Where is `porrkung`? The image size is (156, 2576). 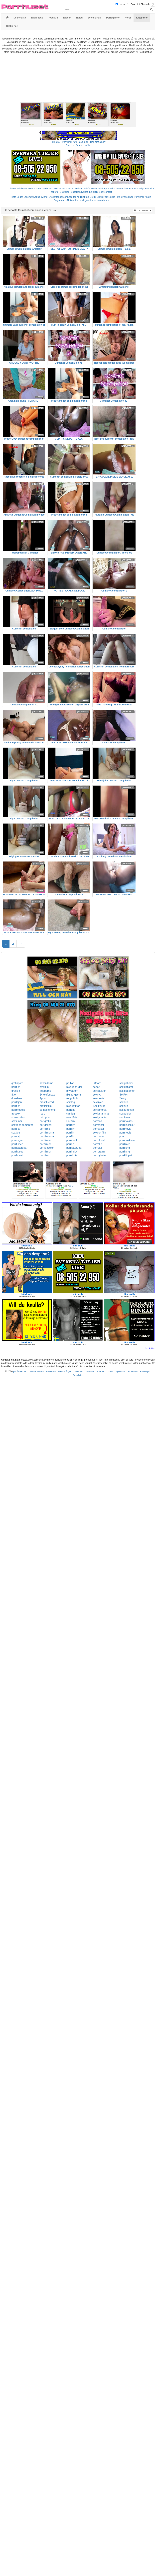
porrkung is located at coordinates (124, 1147).